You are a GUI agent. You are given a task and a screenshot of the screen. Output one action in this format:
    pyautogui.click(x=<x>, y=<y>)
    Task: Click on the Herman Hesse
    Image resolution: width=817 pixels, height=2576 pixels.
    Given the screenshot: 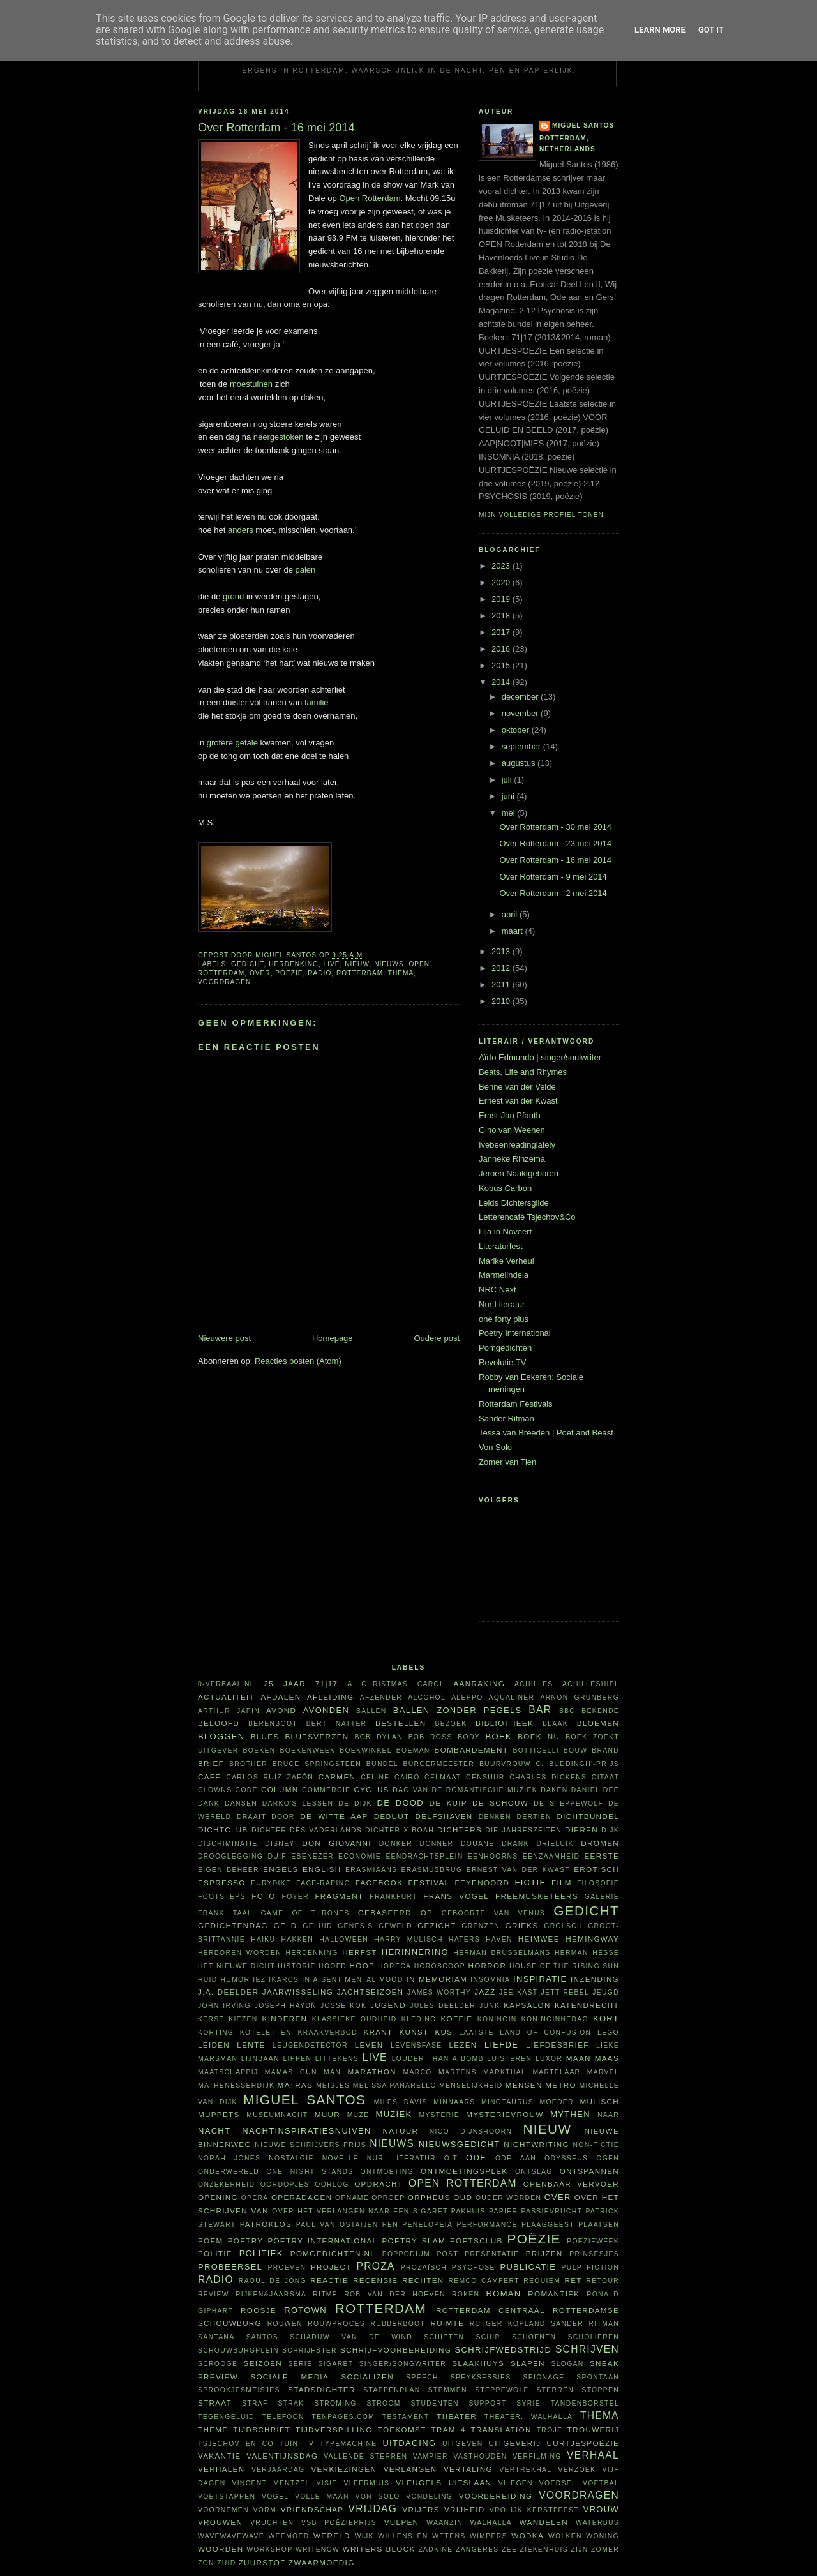 What is the action you would take?
    pyautogui.click(x=587, y=1952)
    